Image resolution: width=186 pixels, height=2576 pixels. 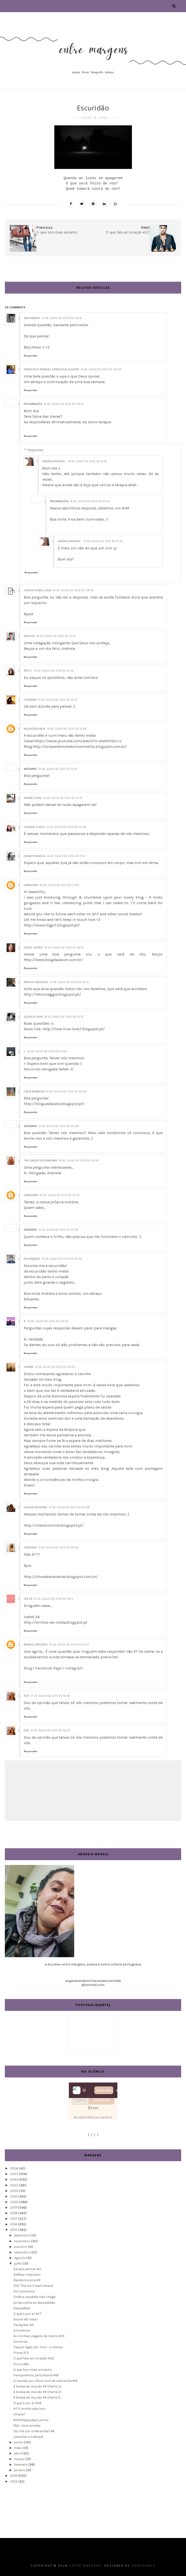 I want to click on 14 de julho de 2015 às 13:47, so click(x=58, y=769).